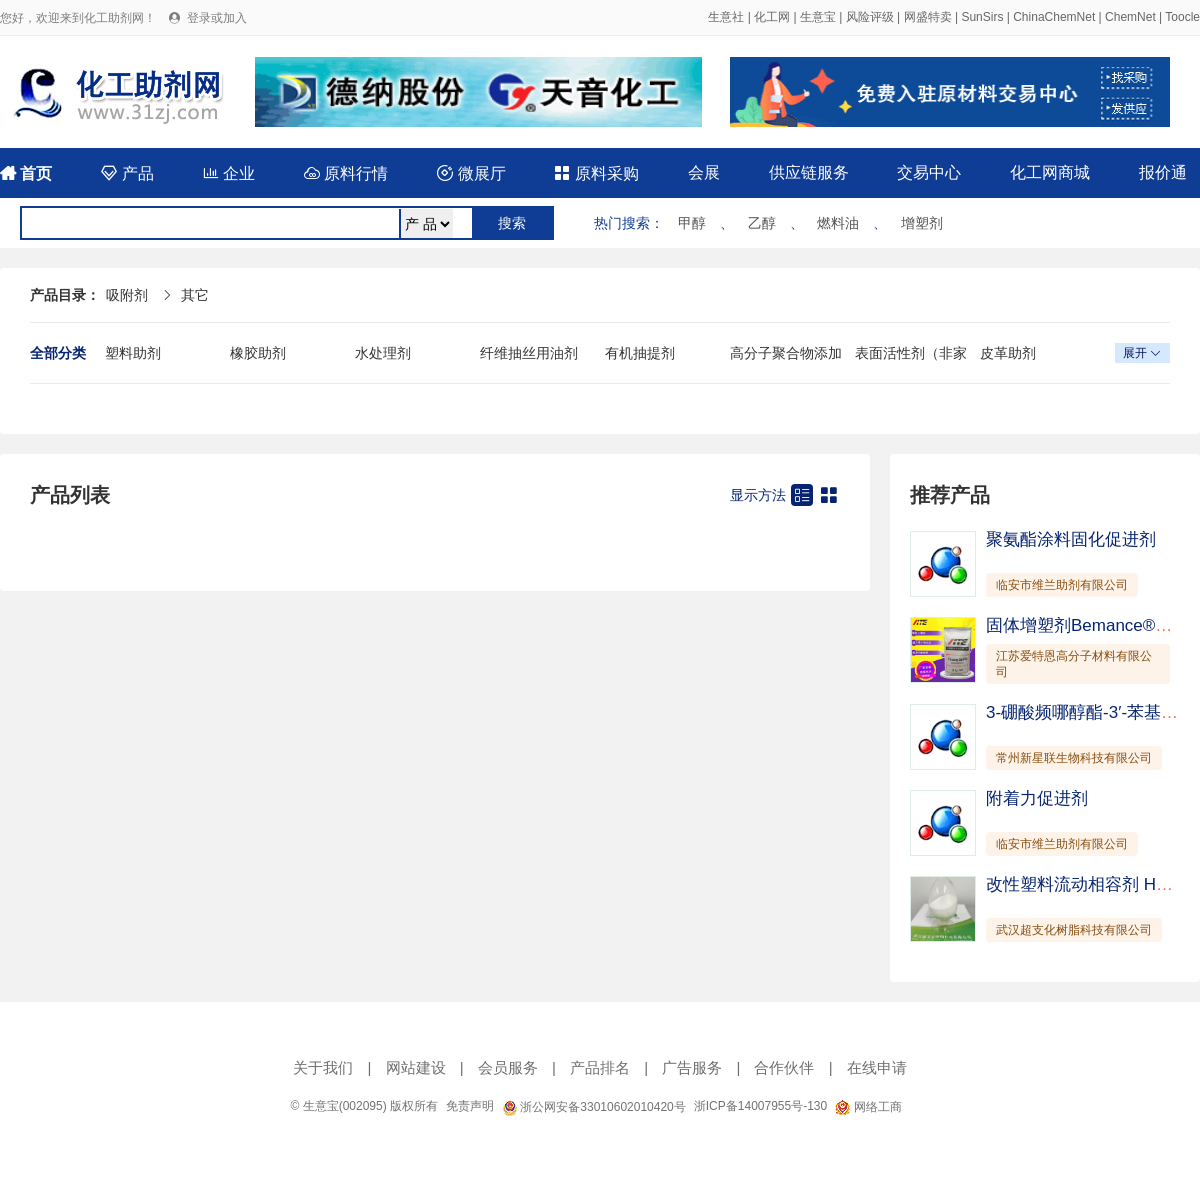  Describe the element at coordinates (594, 1107) in the screenshot. I see `浙公网安备33010602010420号` at that location.